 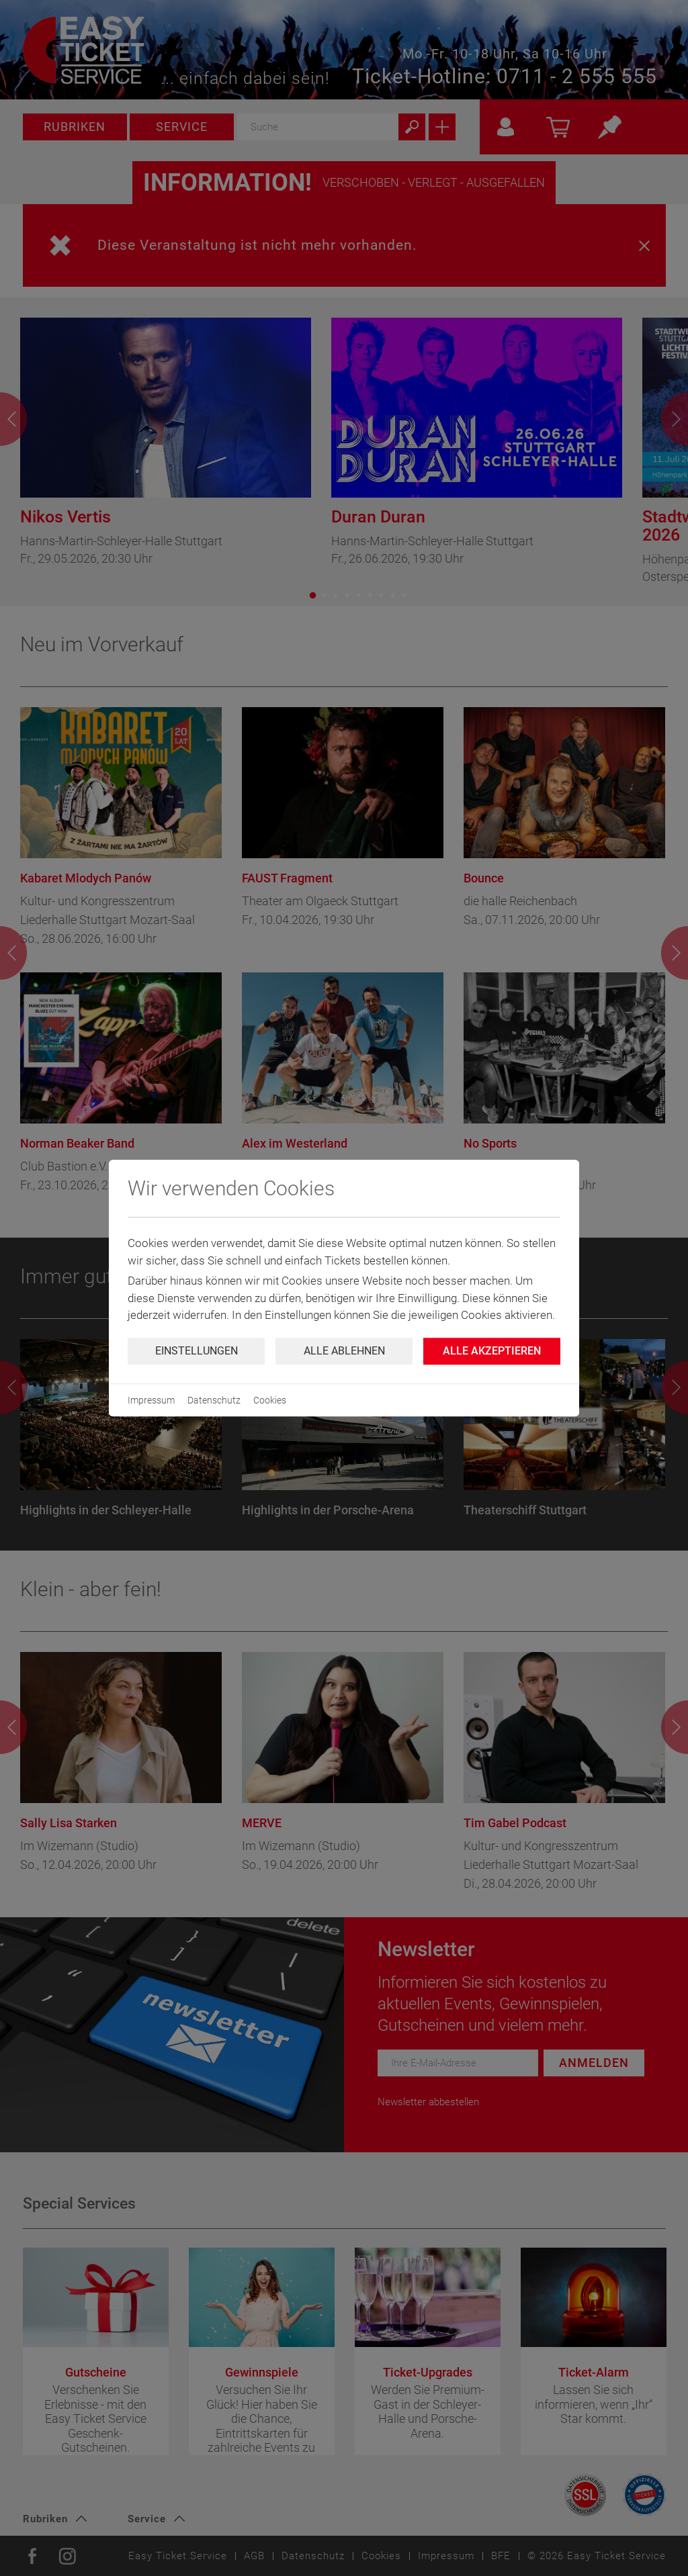 What do you see at coordinates (151, 1400) in the screenshot?
I see `Impressum` at bounding box center [151, 1400].